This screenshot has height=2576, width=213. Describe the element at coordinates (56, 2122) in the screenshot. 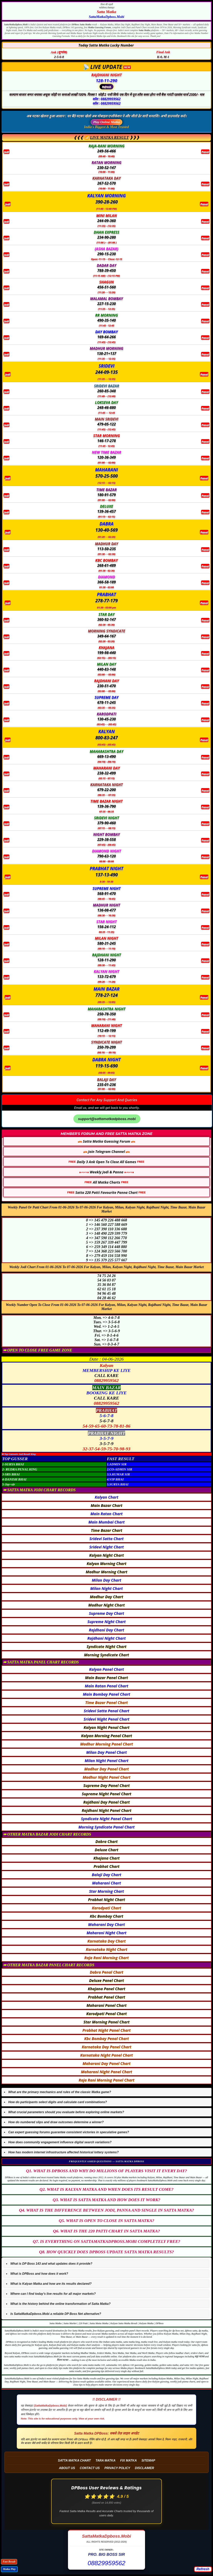

I see `How do numbered slips and draw outcomes determine a winner?` at that location.